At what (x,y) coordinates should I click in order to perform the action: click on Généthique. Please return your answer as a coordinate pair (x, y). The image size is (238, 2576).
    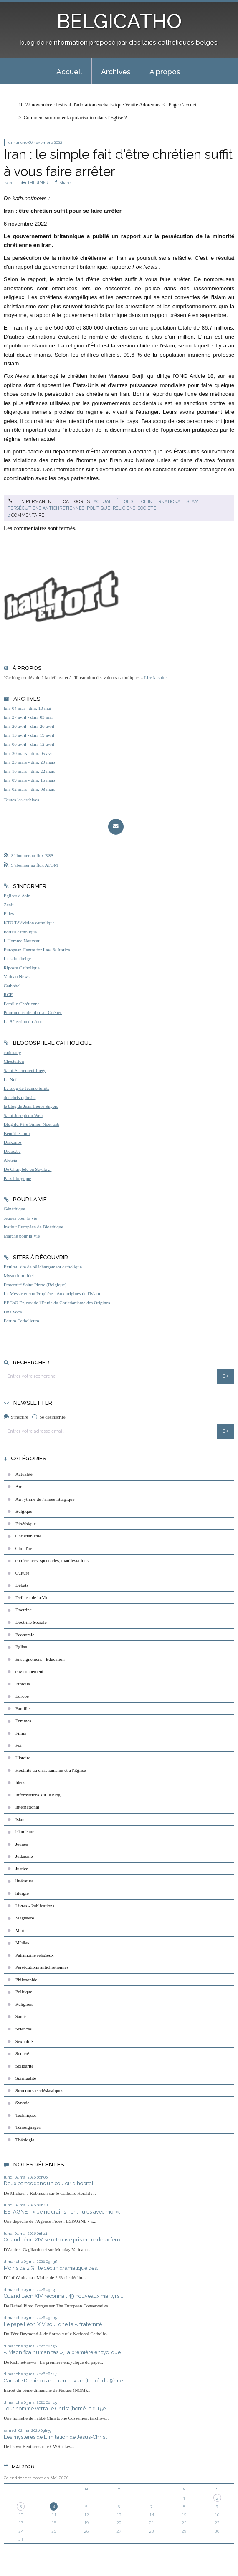
    Looking at the image, I should click on (14, 1208).